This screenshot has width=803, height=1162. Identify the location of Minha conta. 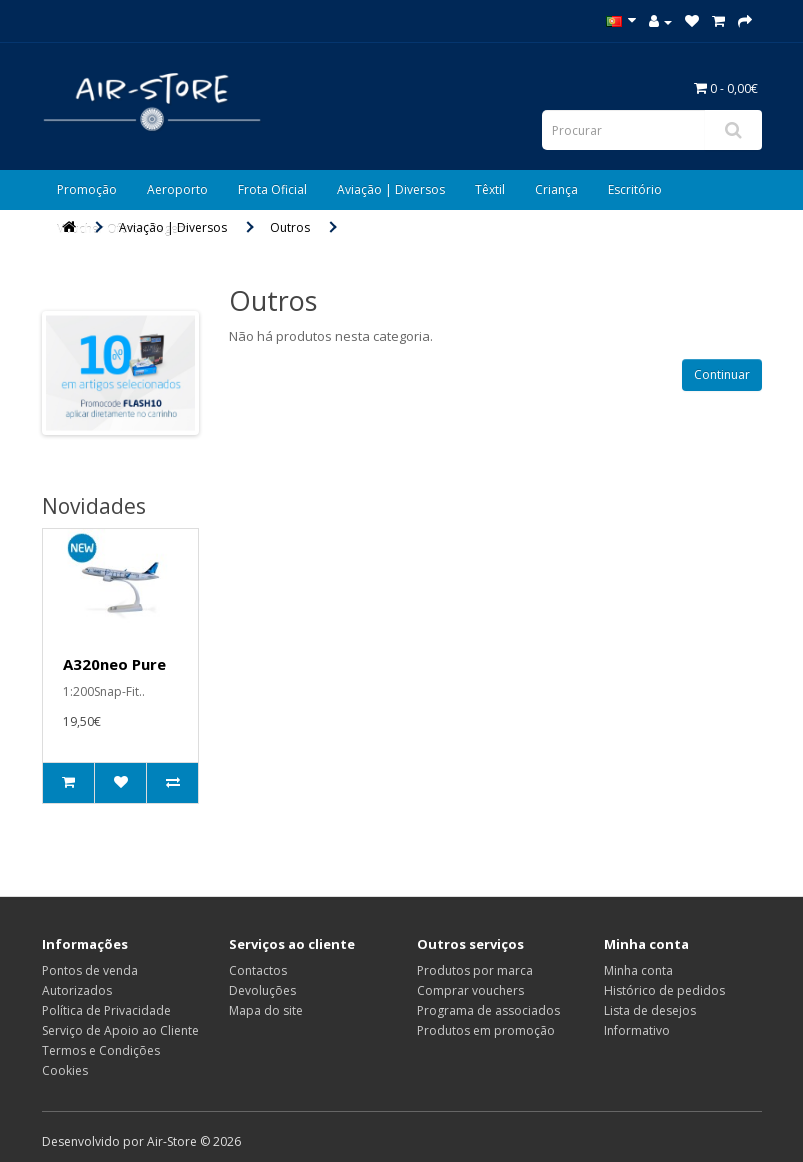
(638, 970).